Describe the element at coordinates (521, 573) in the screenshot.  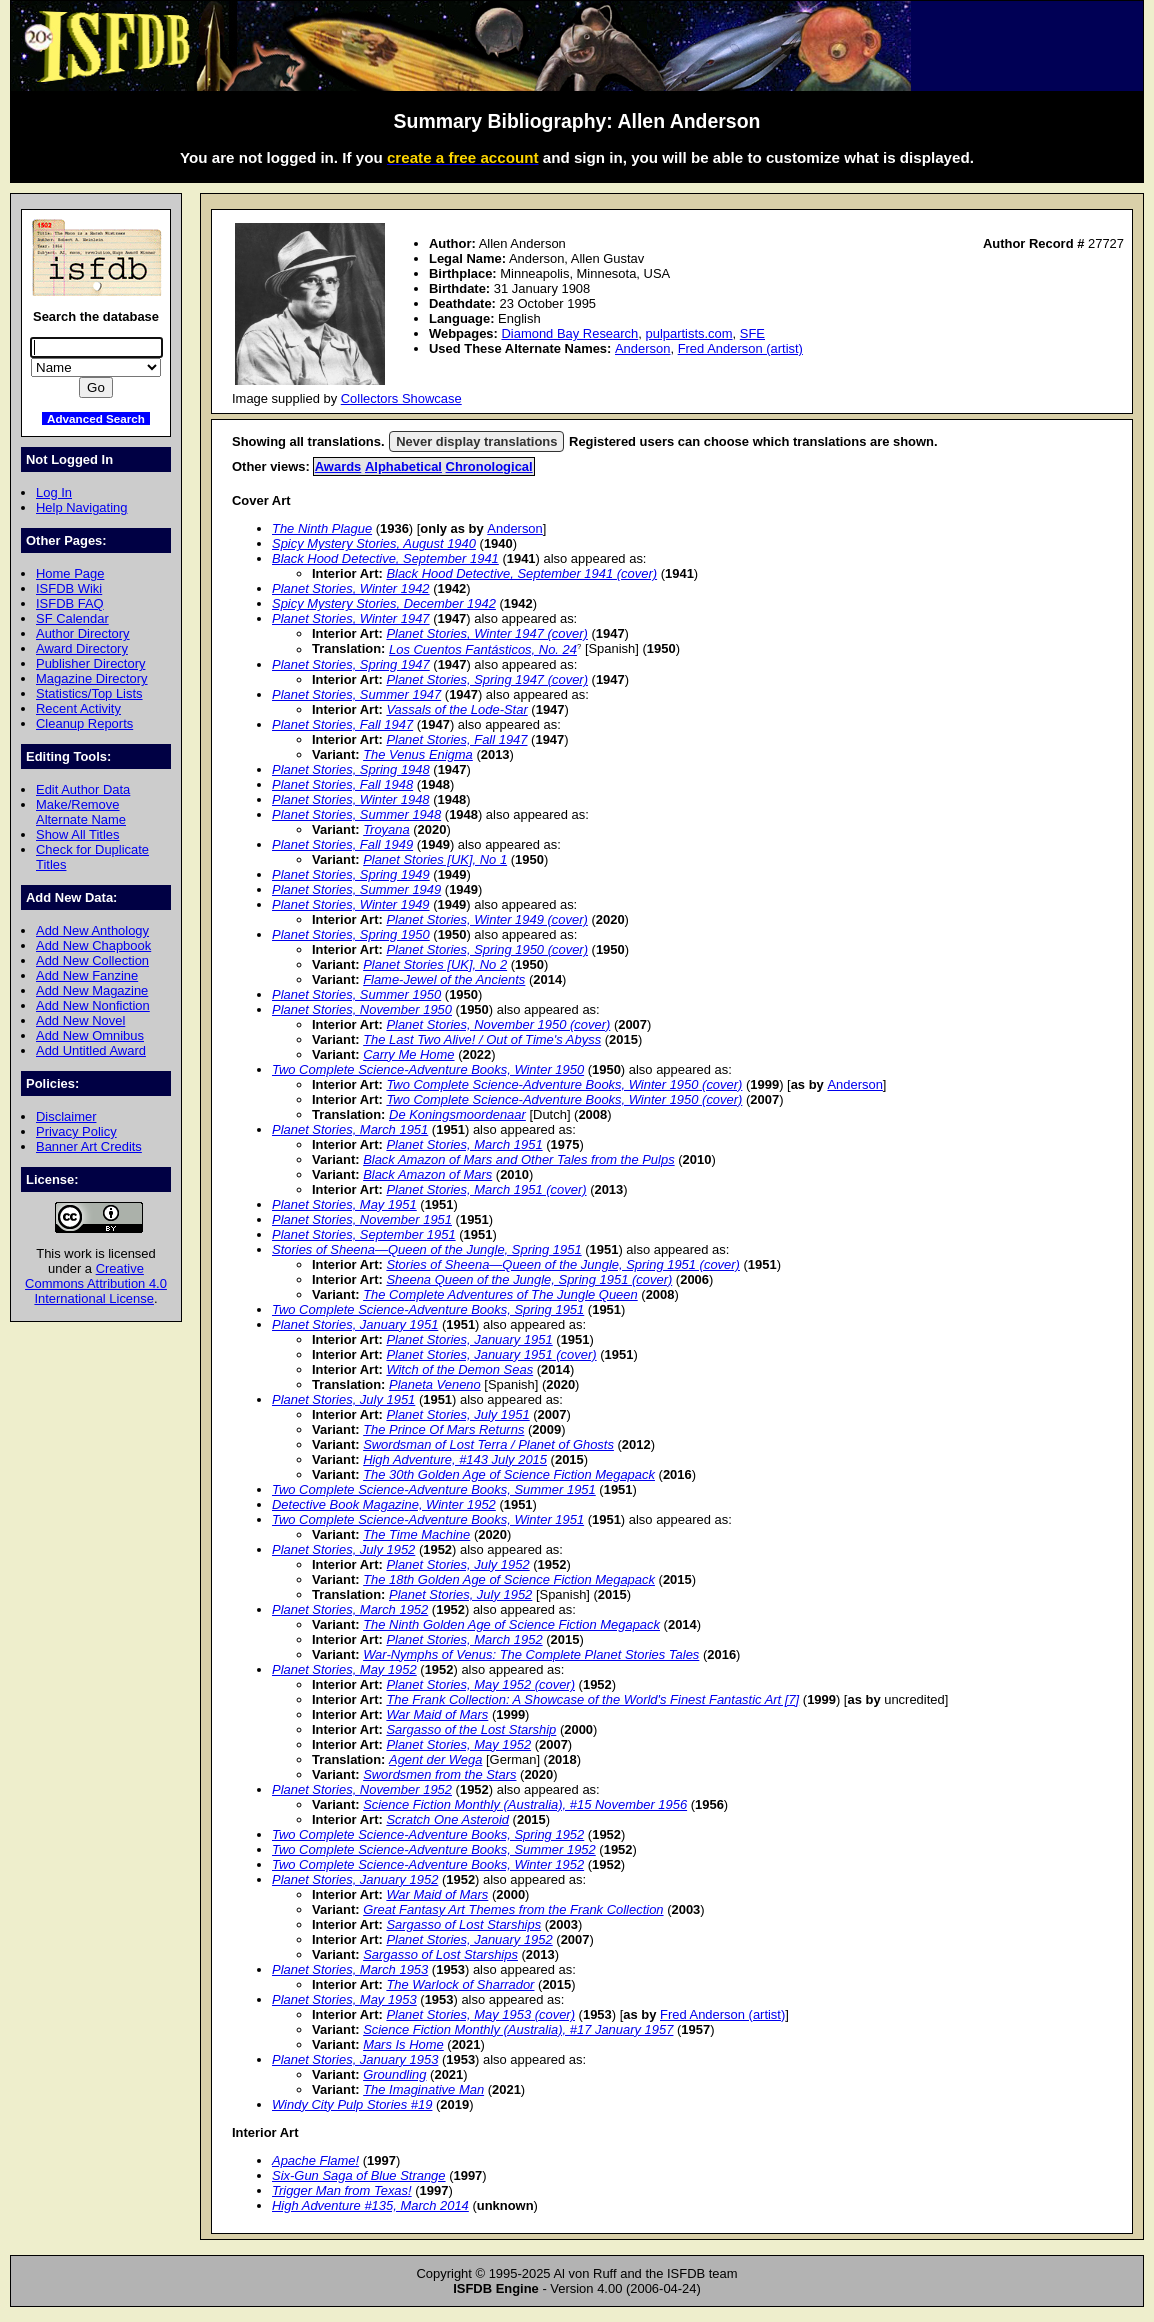
I see `Black Hood Detective, September 1941 (cover)` at that location.